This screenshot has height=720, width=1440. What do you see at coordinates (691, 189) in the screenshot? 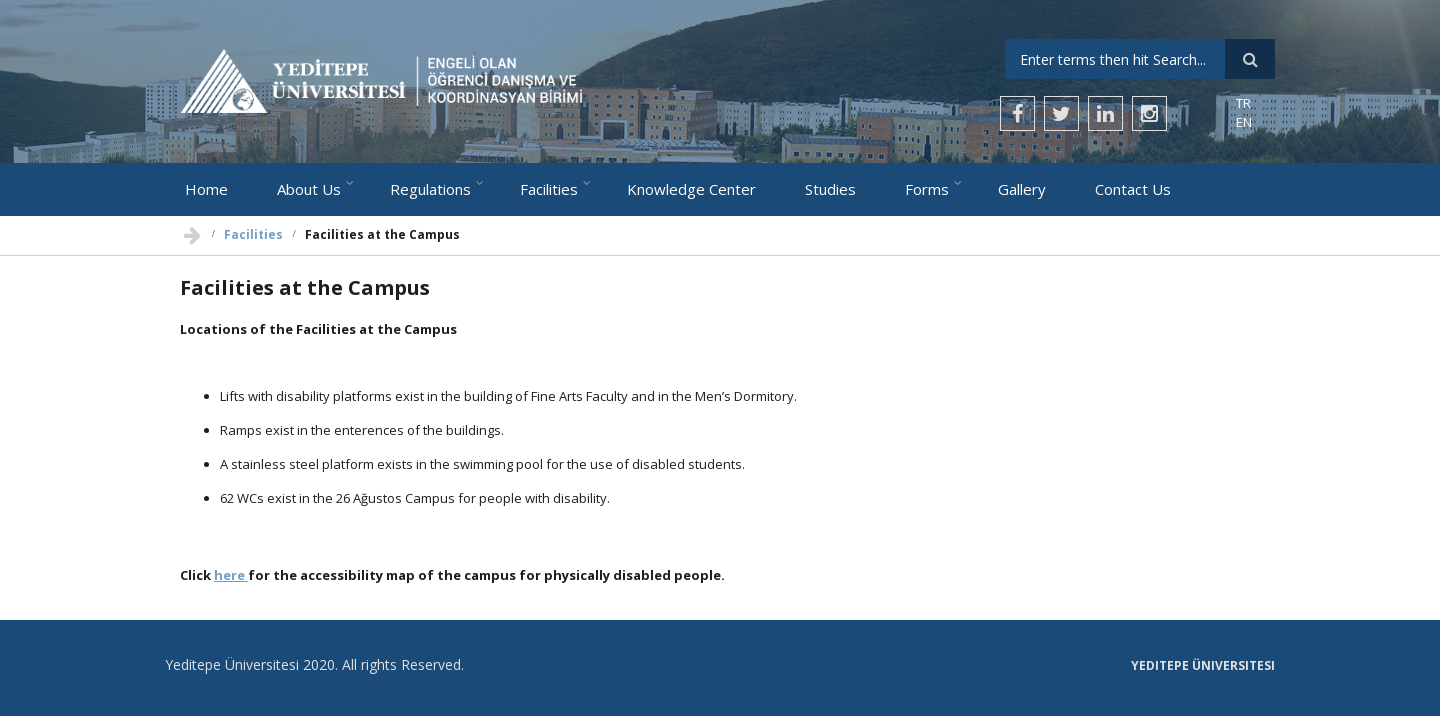
I see `Knowledge Center` at bounding box center [691, 189].